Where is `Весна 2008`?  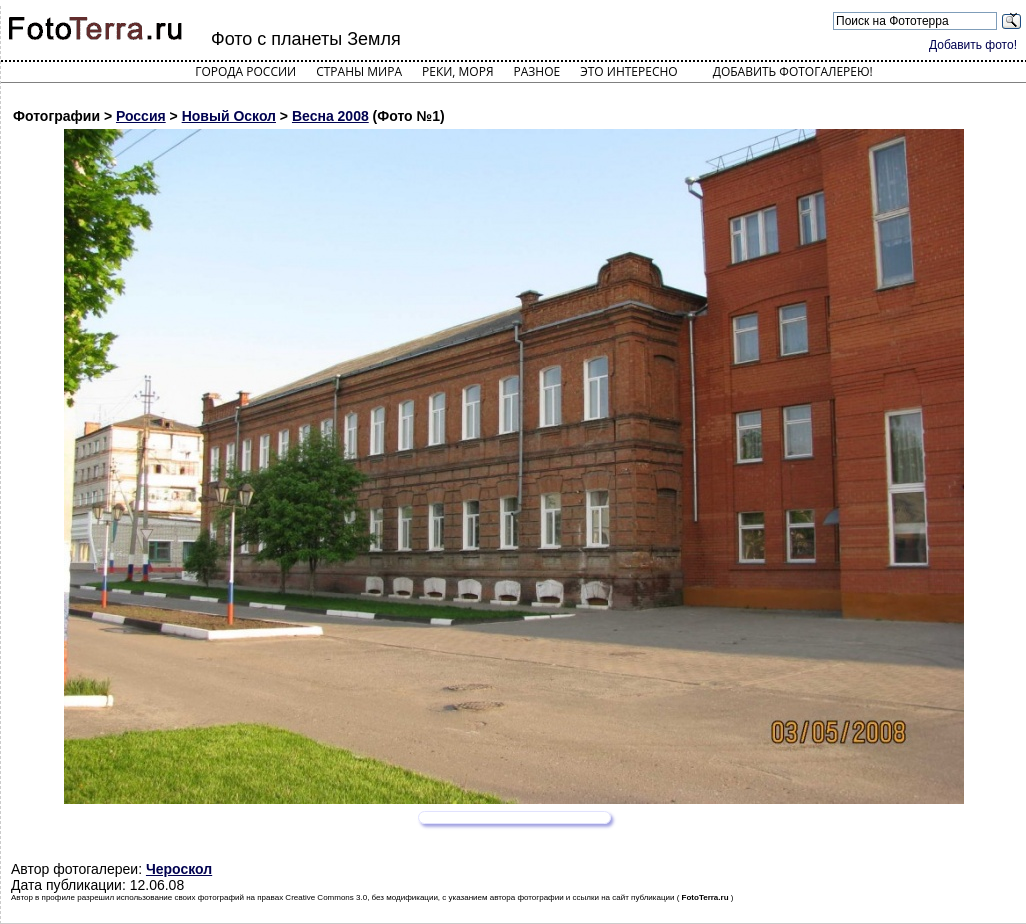
Весна 2008 is located at coordinates (330, 116).